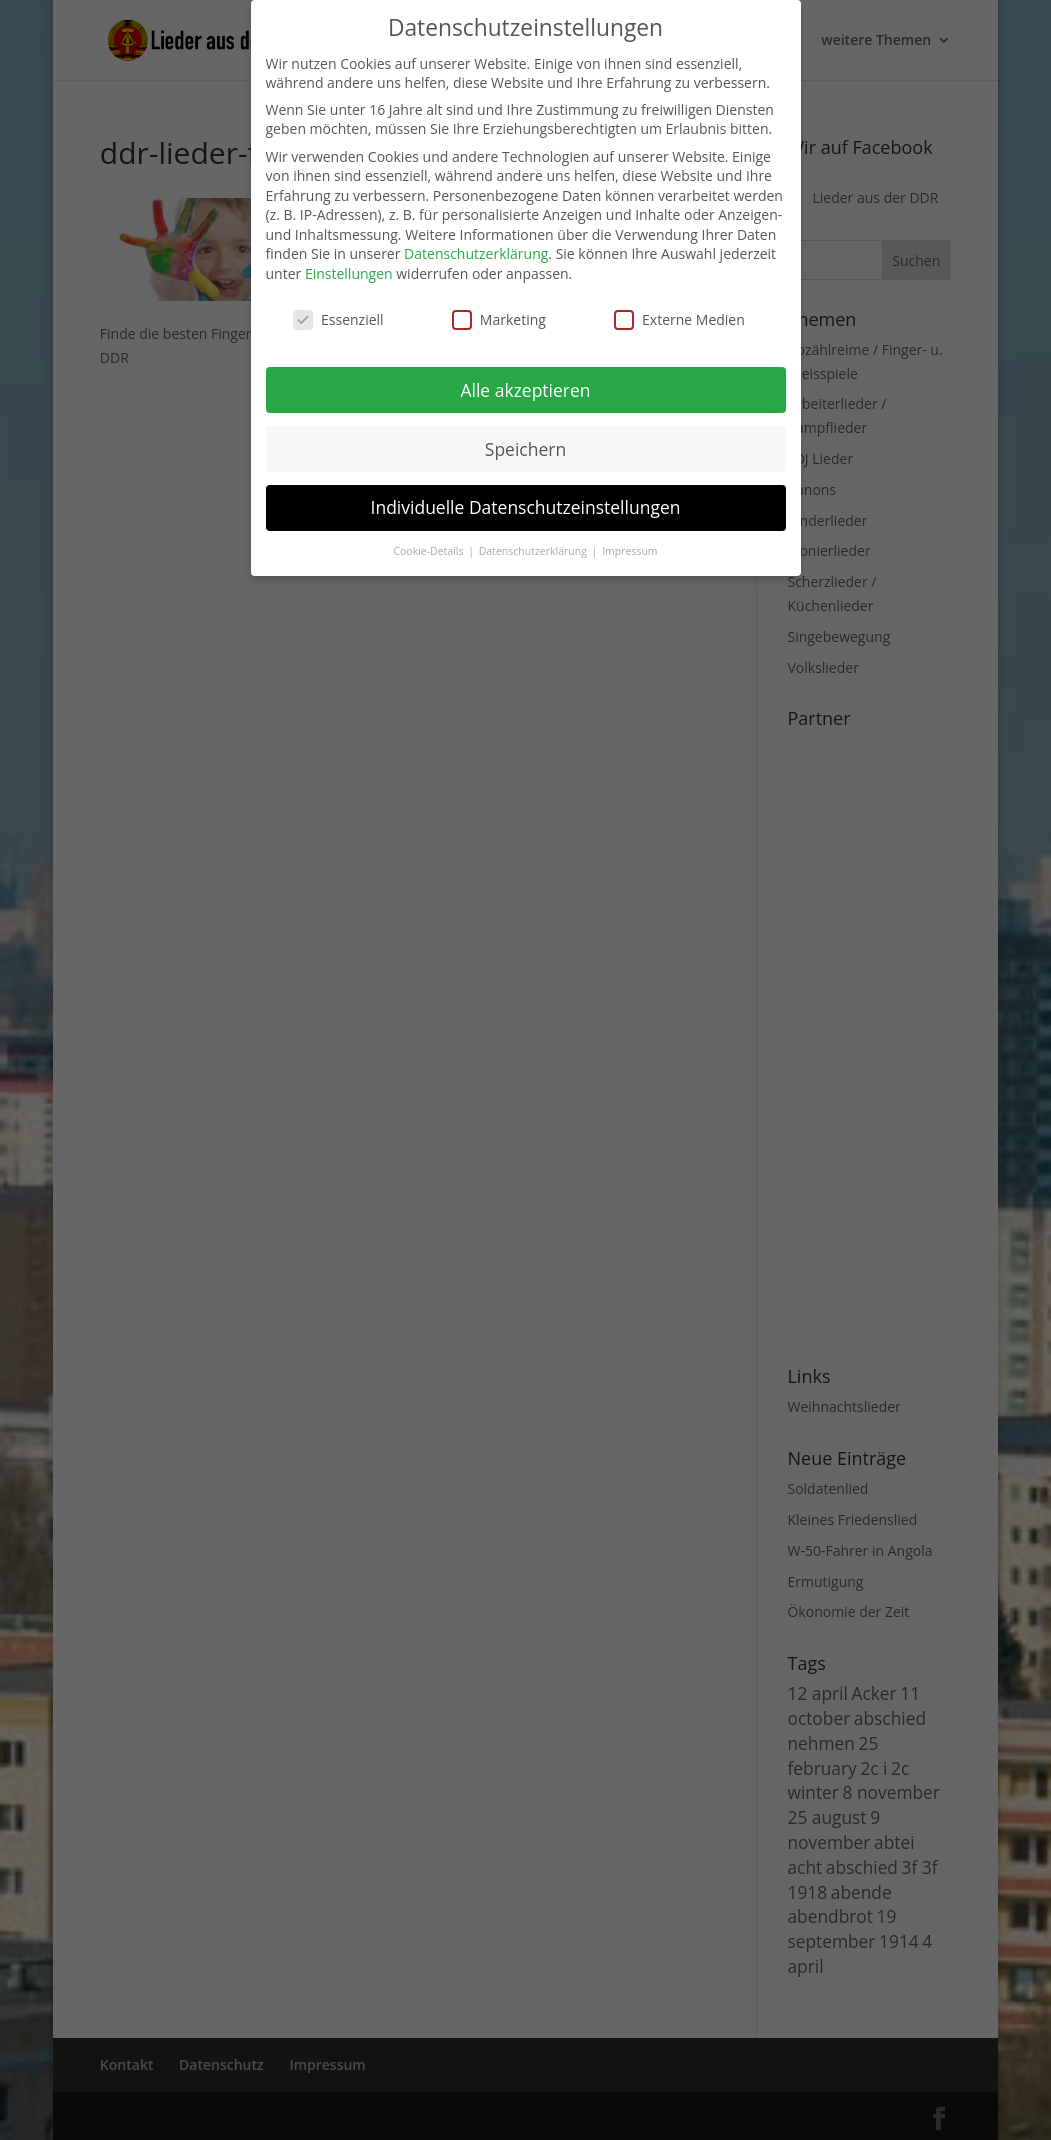 The width and height of the screenshot is (1051, 2140). Describe the element at coordinates (429, 551) in the screenshot. I see `Cookie-Details [button]` at that location.